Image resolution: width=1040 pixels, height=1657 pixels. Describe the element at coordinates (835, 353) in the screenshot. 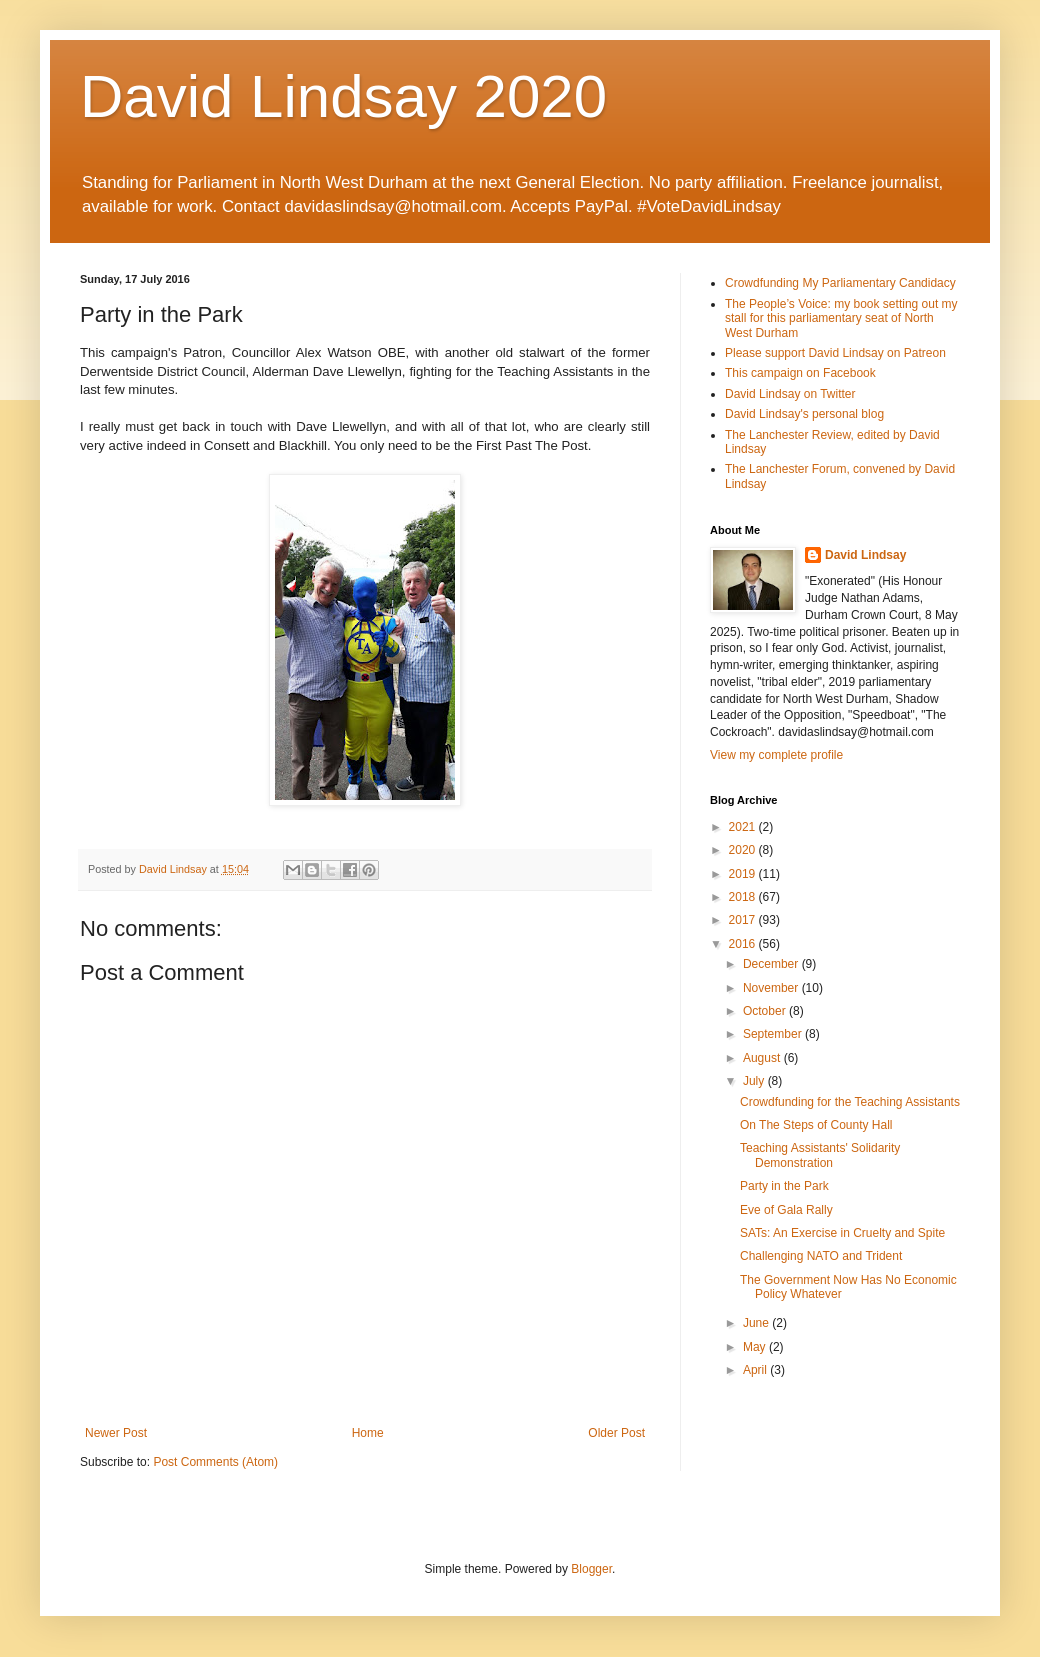

I see `Please support David Lindsay on Patreon` at that location.